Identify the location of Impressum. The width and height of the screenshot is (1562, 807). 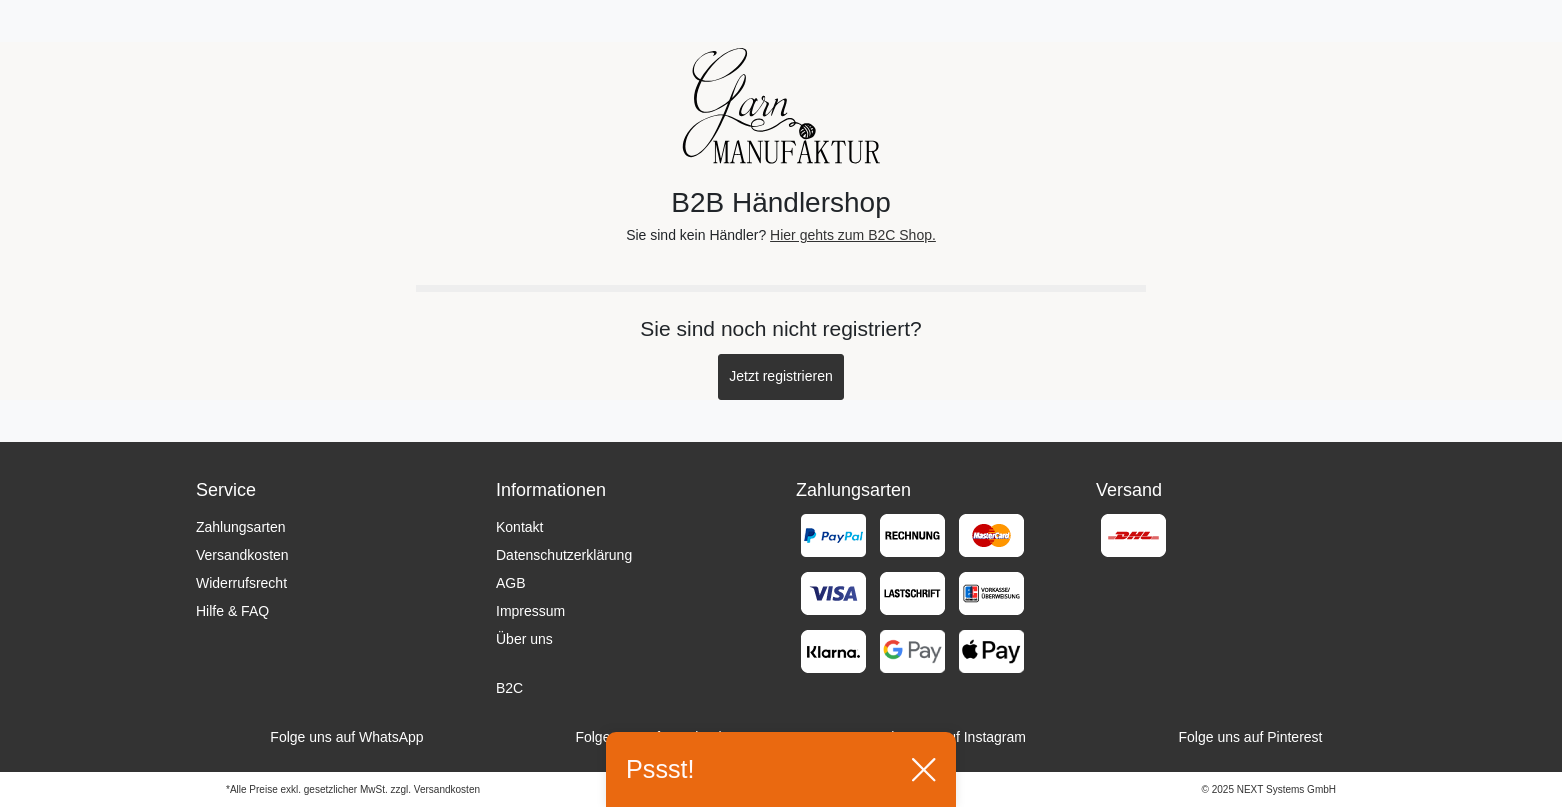
(530, 611).